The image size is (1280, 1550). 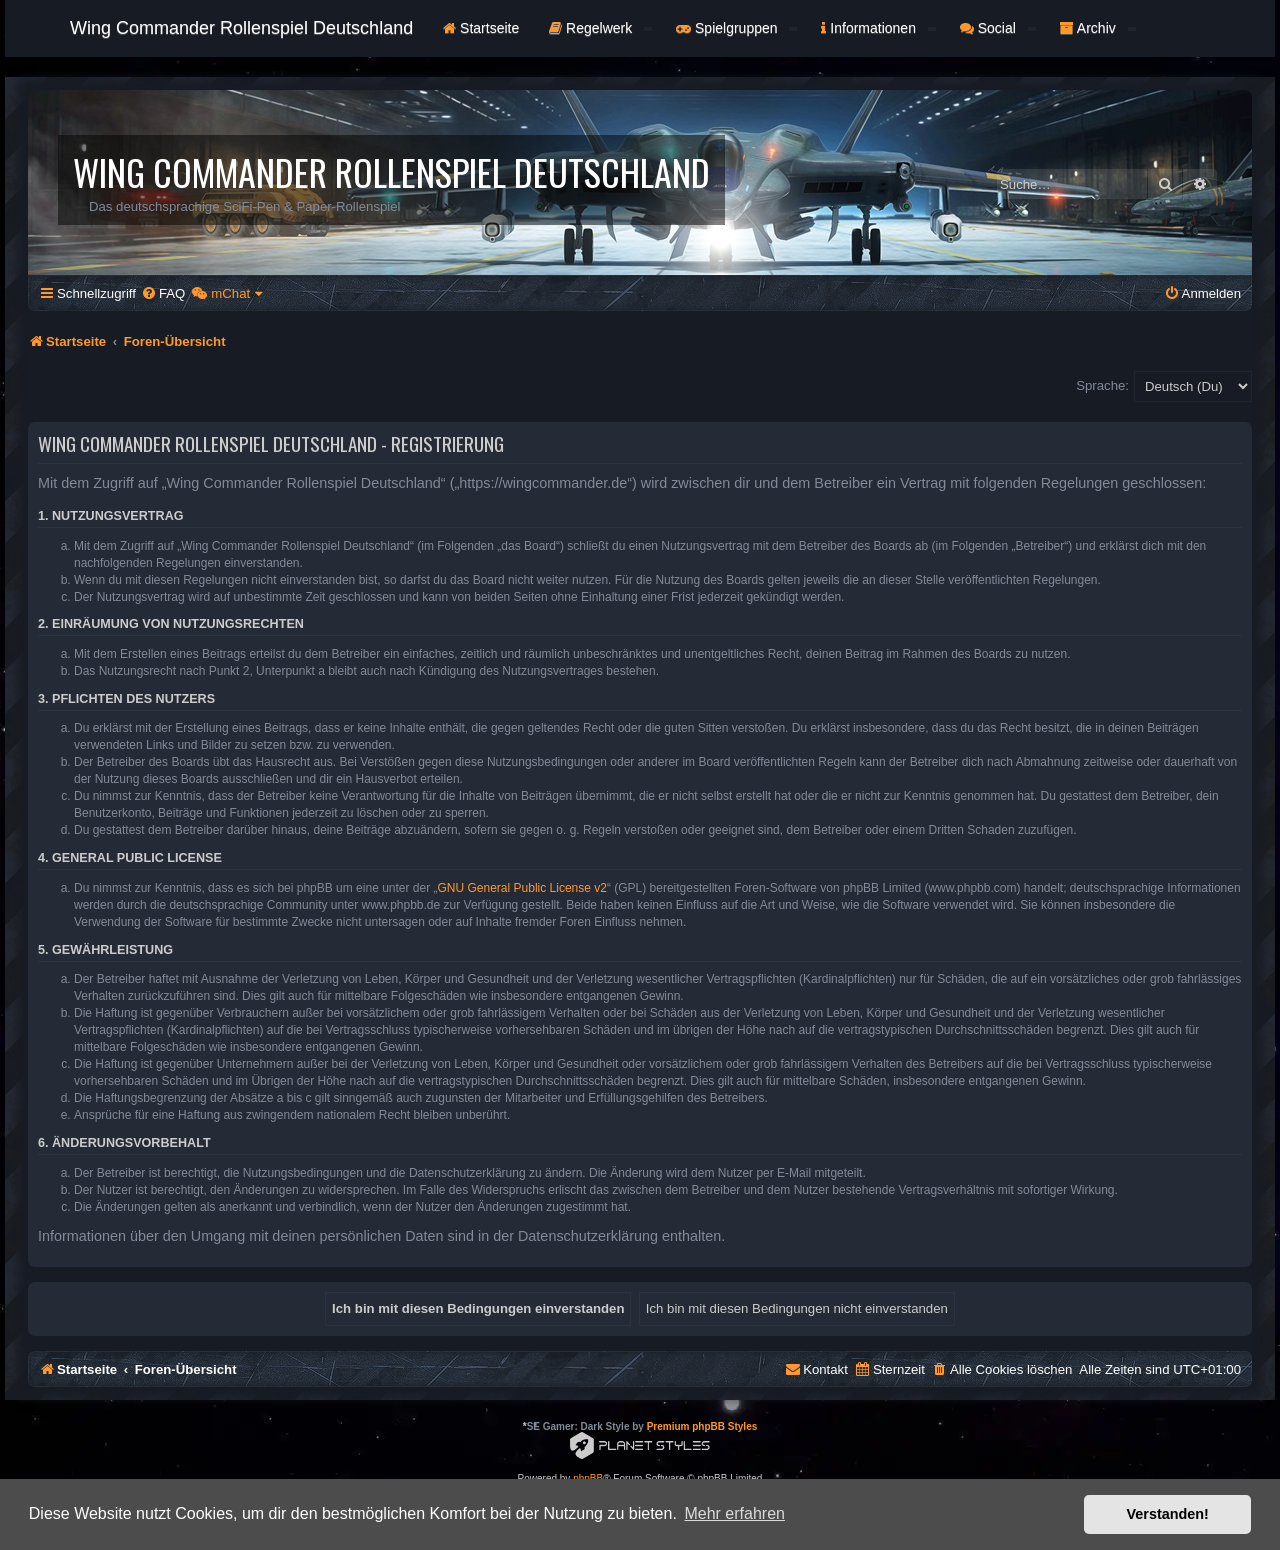 I want to click on Premium phpBB Styles, so click(x=702, y=1426).